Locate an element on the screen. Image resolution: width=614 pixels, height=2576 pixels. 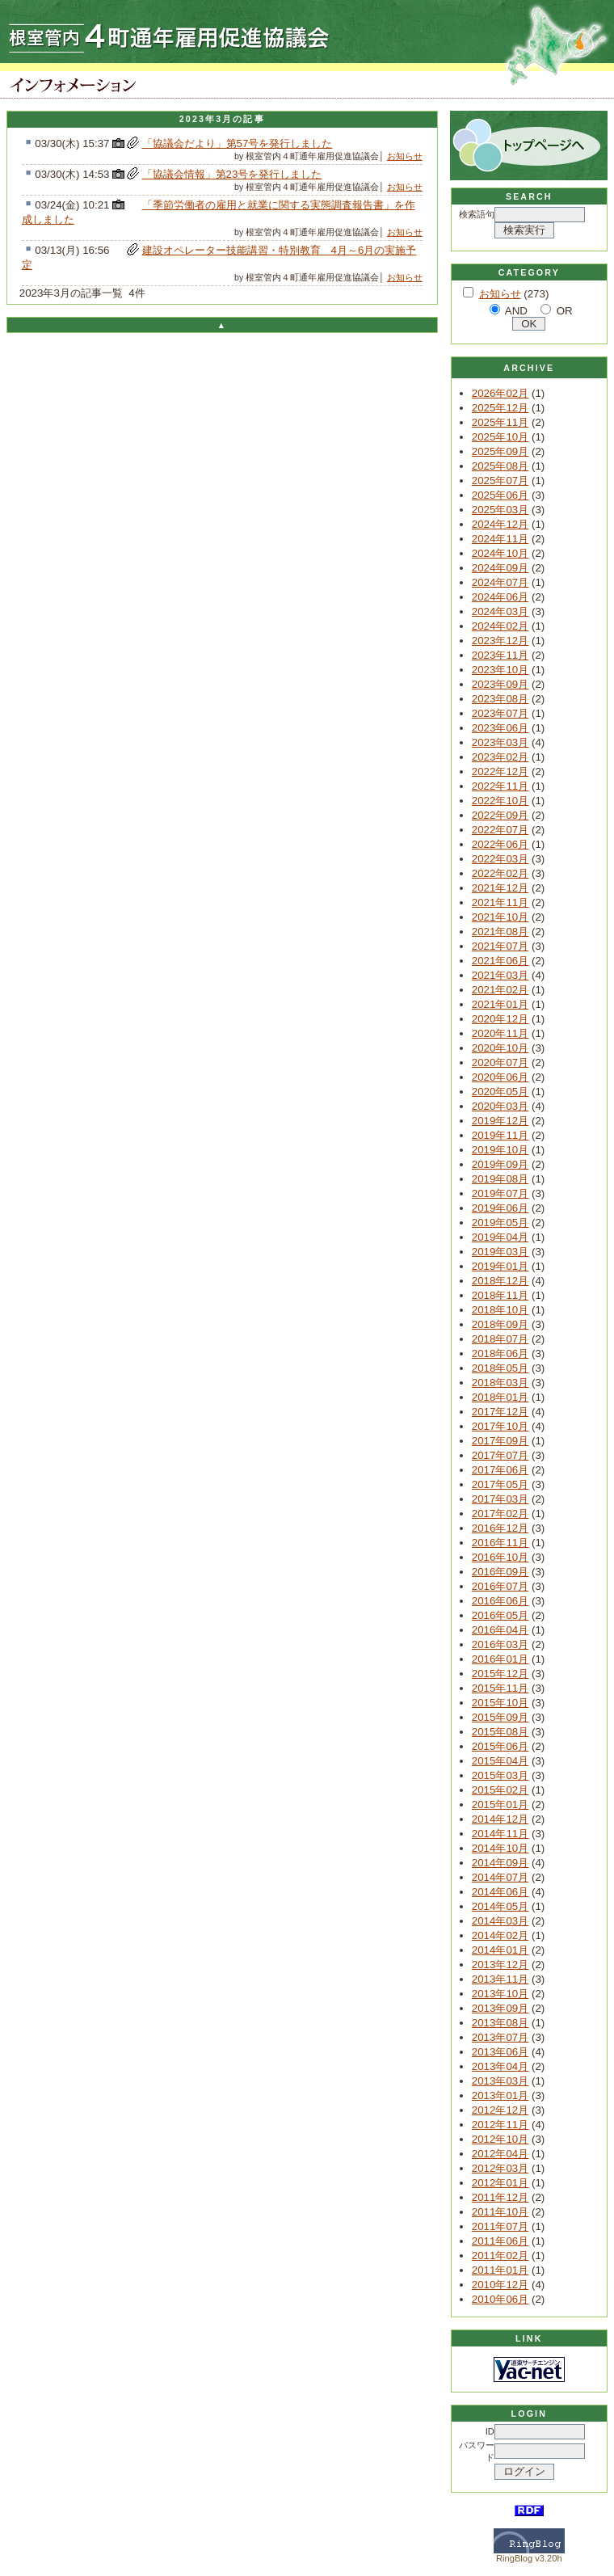
2015年01月 is located at coordinates (500, 1804).